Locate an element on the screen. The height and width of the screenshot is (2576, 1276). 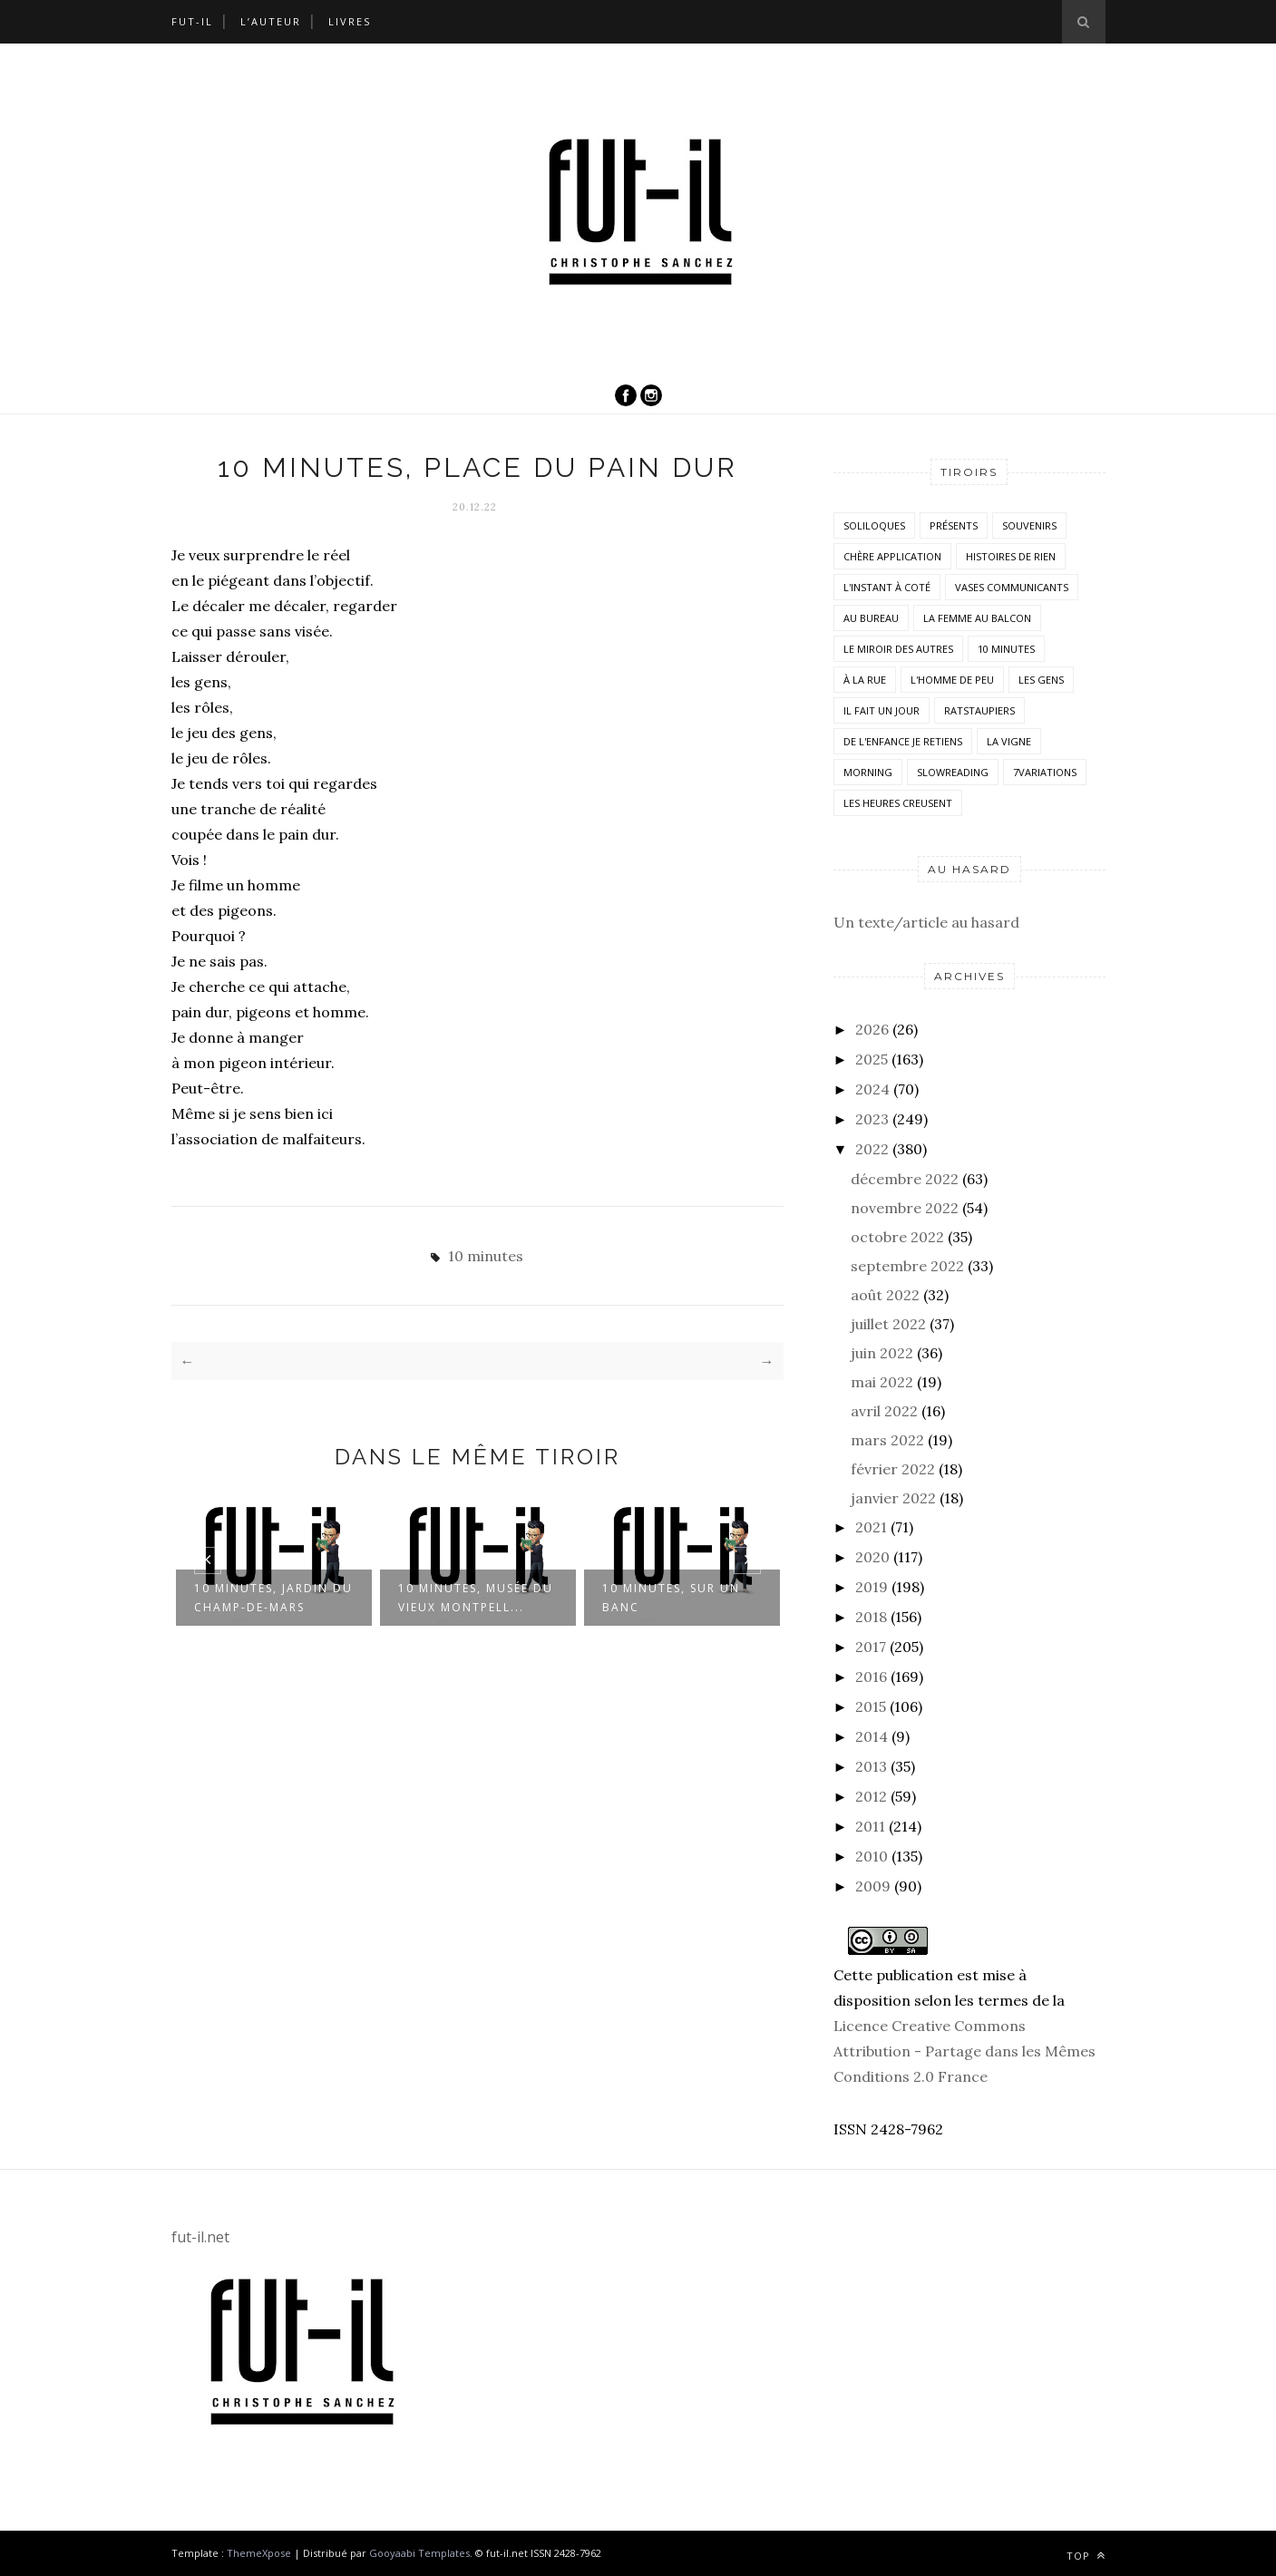
SlowReading is located at coordinates (953, 772).